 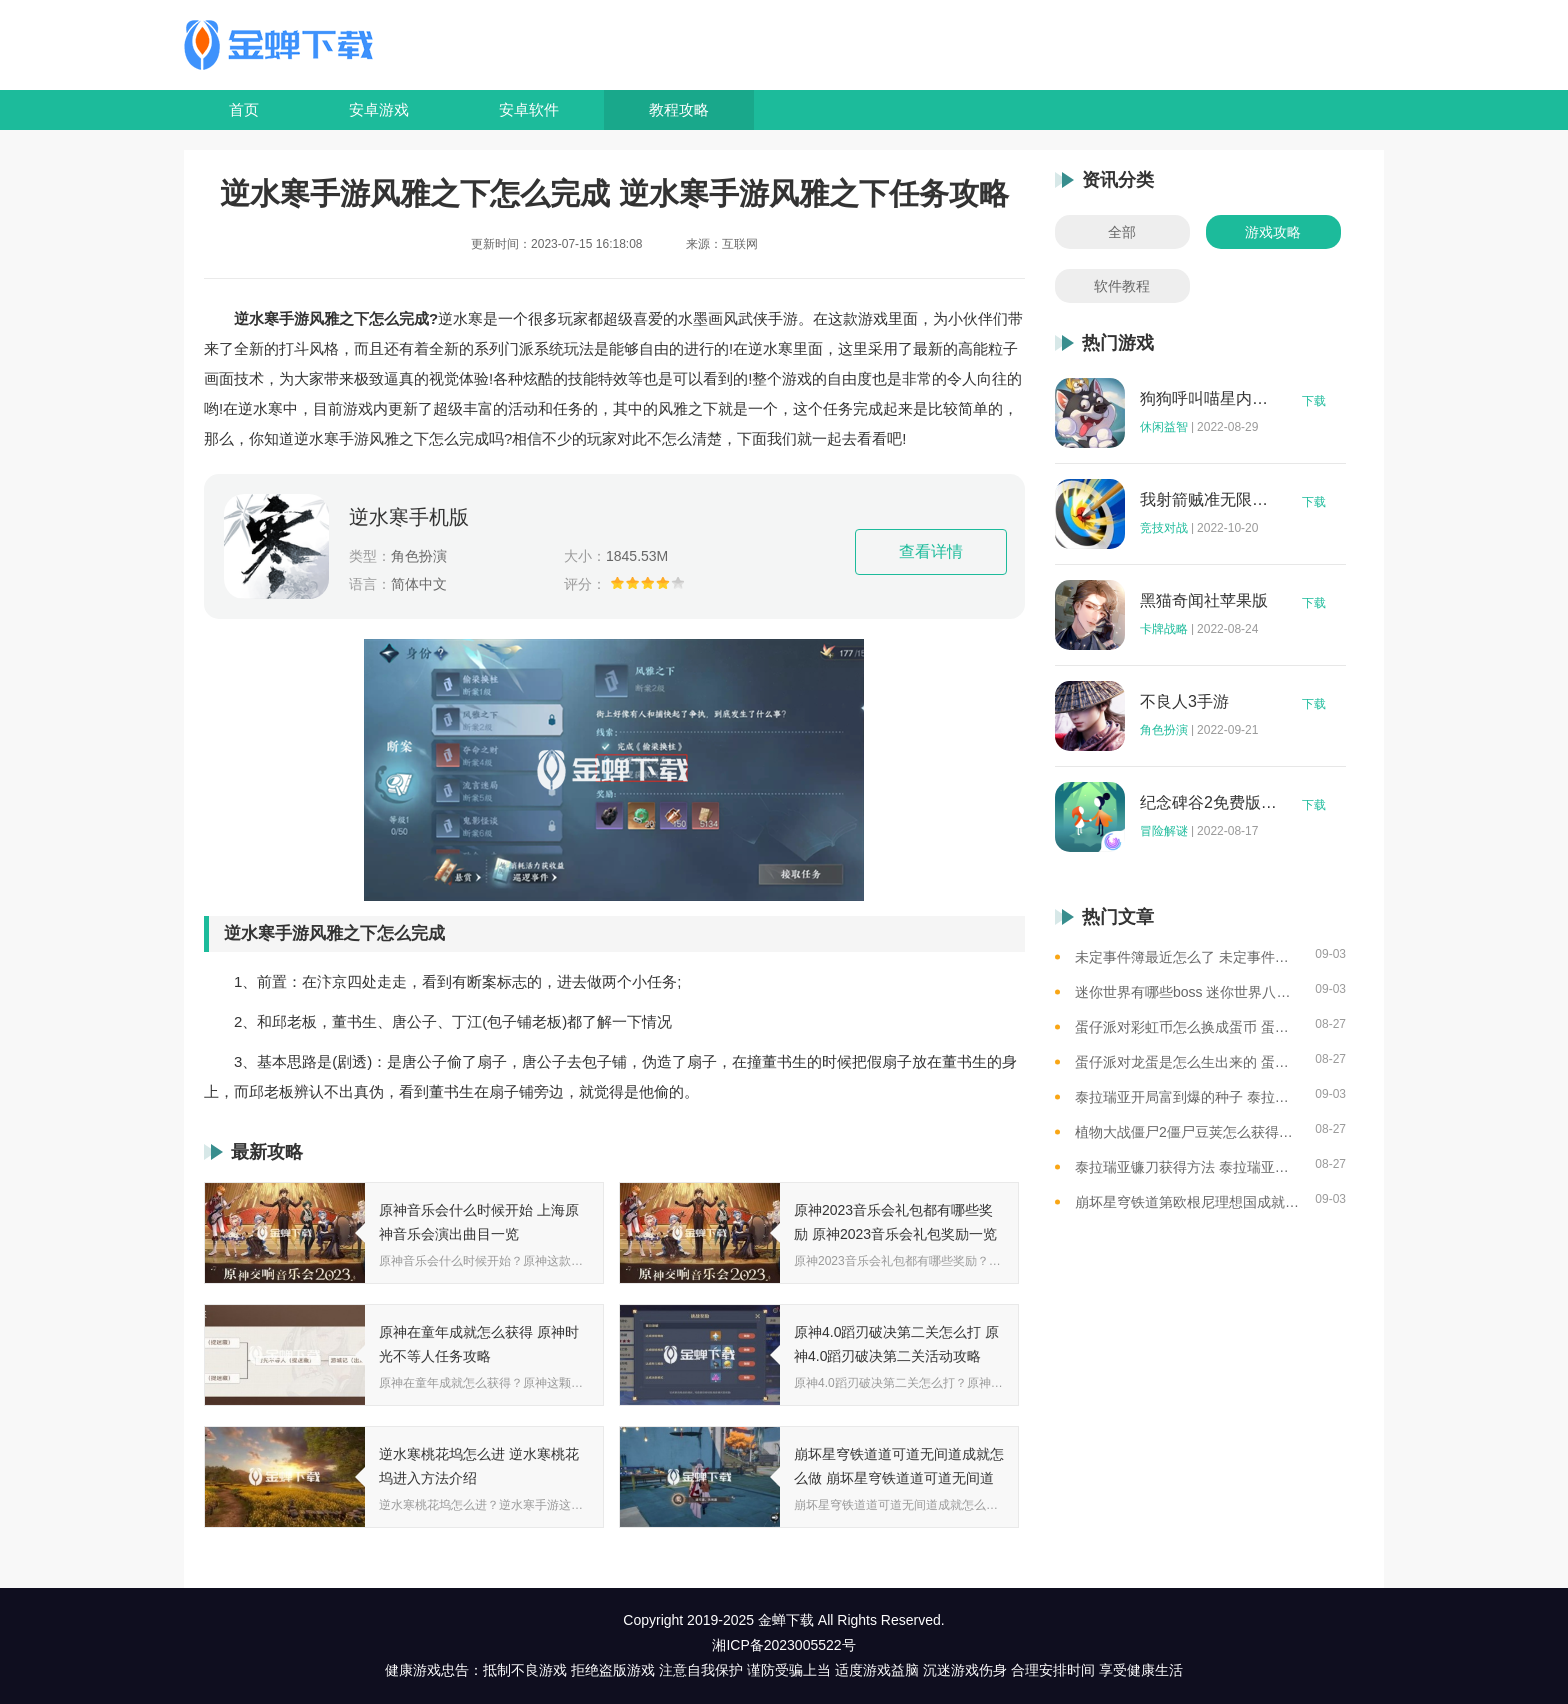 What do you see at coordinates (1273, 232) in the screenshot?
I see `游戏攻略` at bounding box center [1273, 232].